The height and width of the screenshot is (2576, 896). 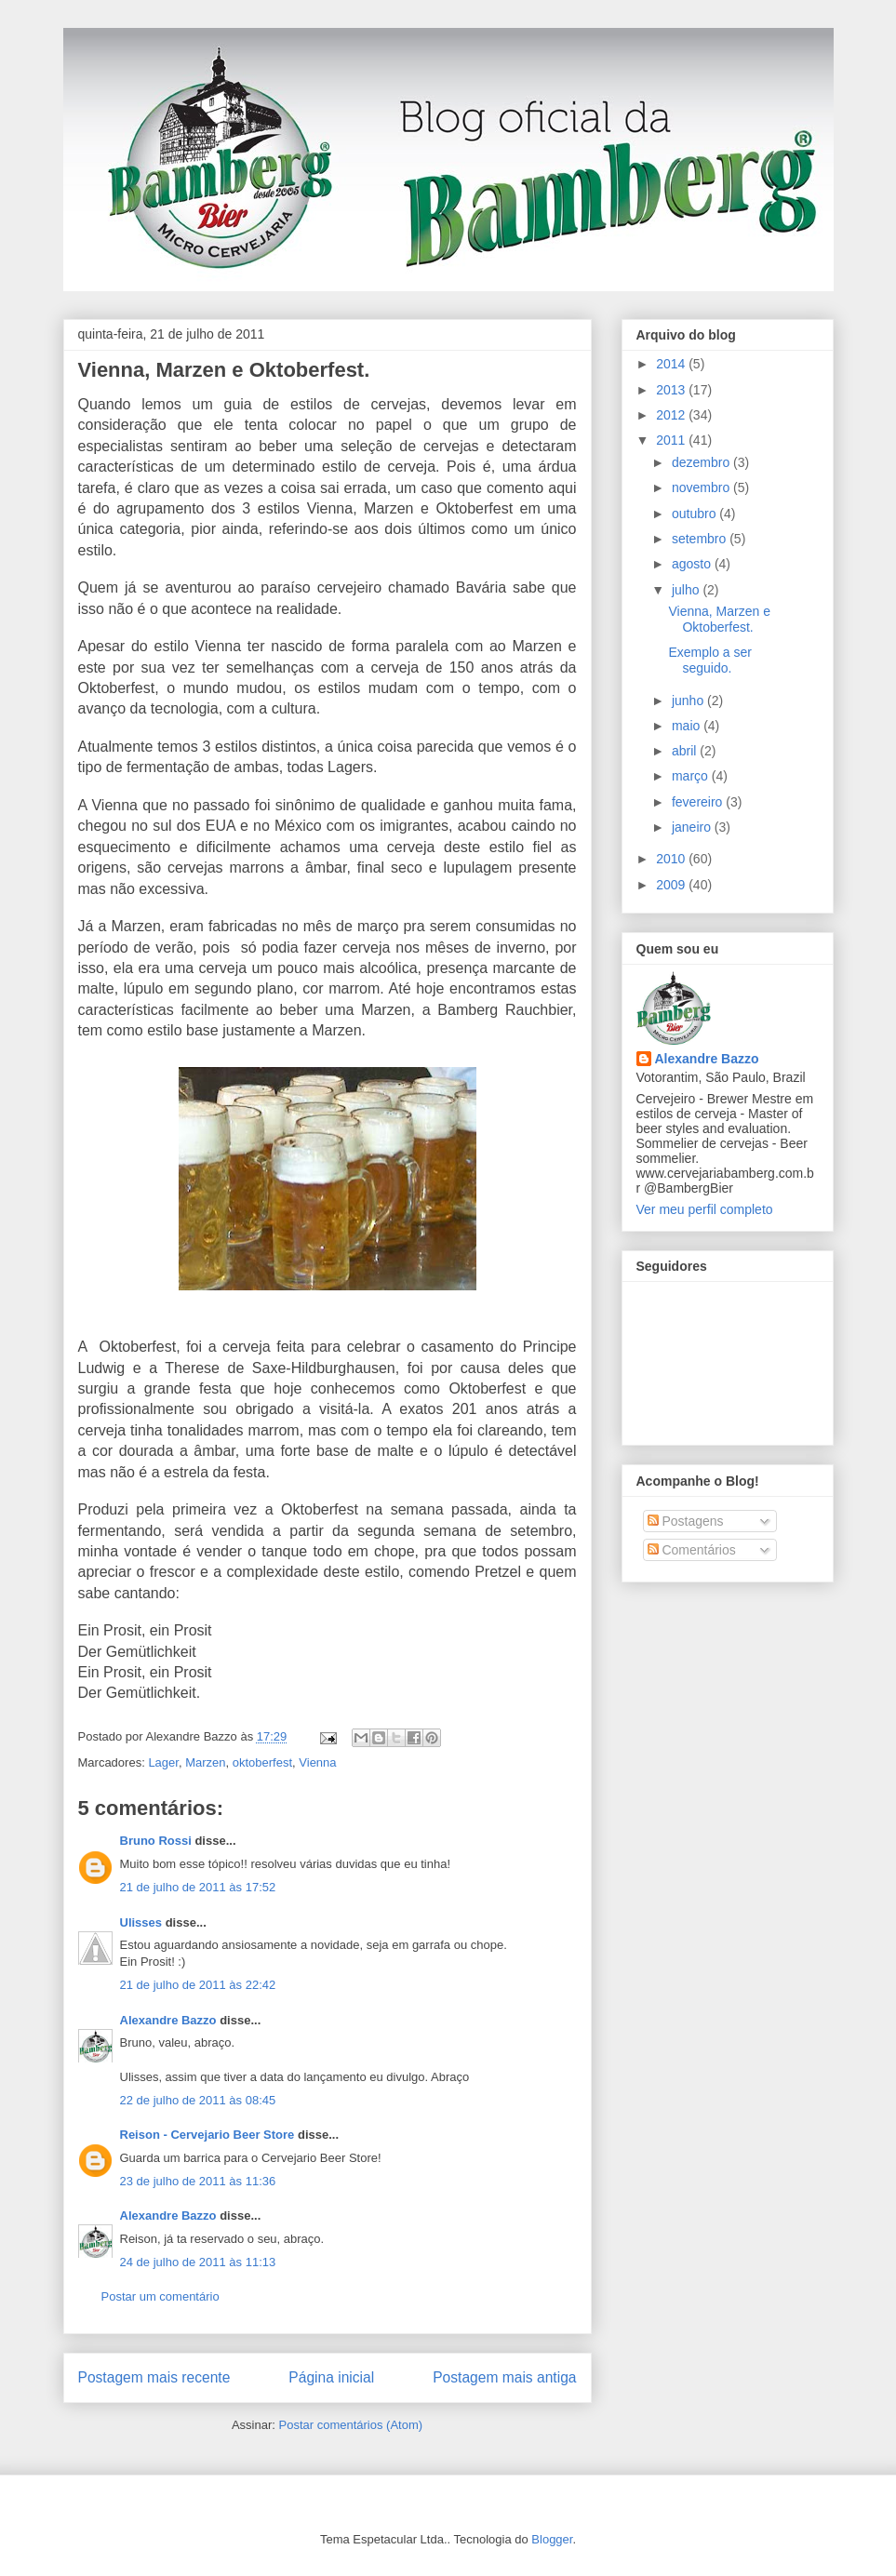 I want to click on 2014, so click(x=672, y=363).